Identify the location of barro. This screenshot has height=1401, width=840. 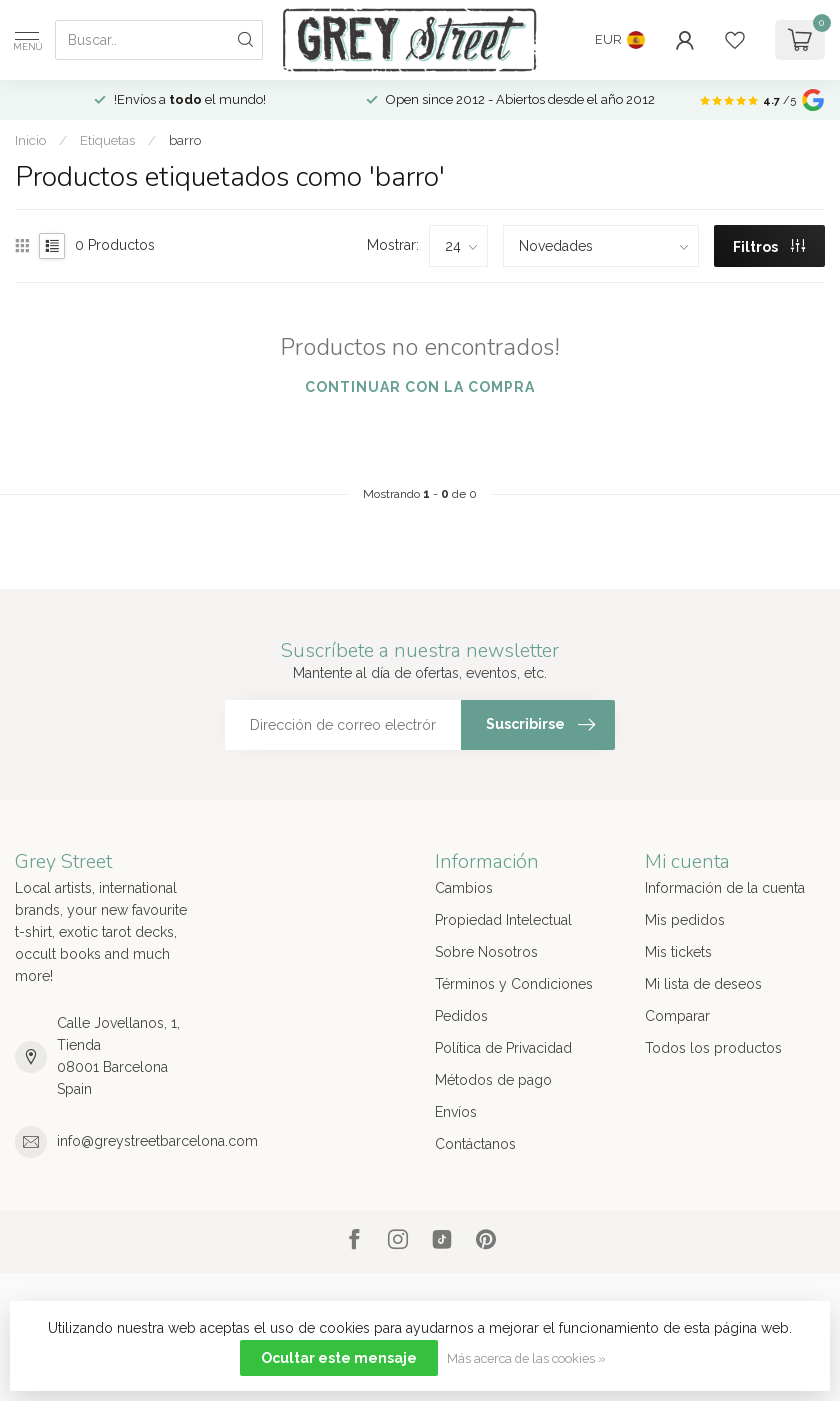
(185, 140).